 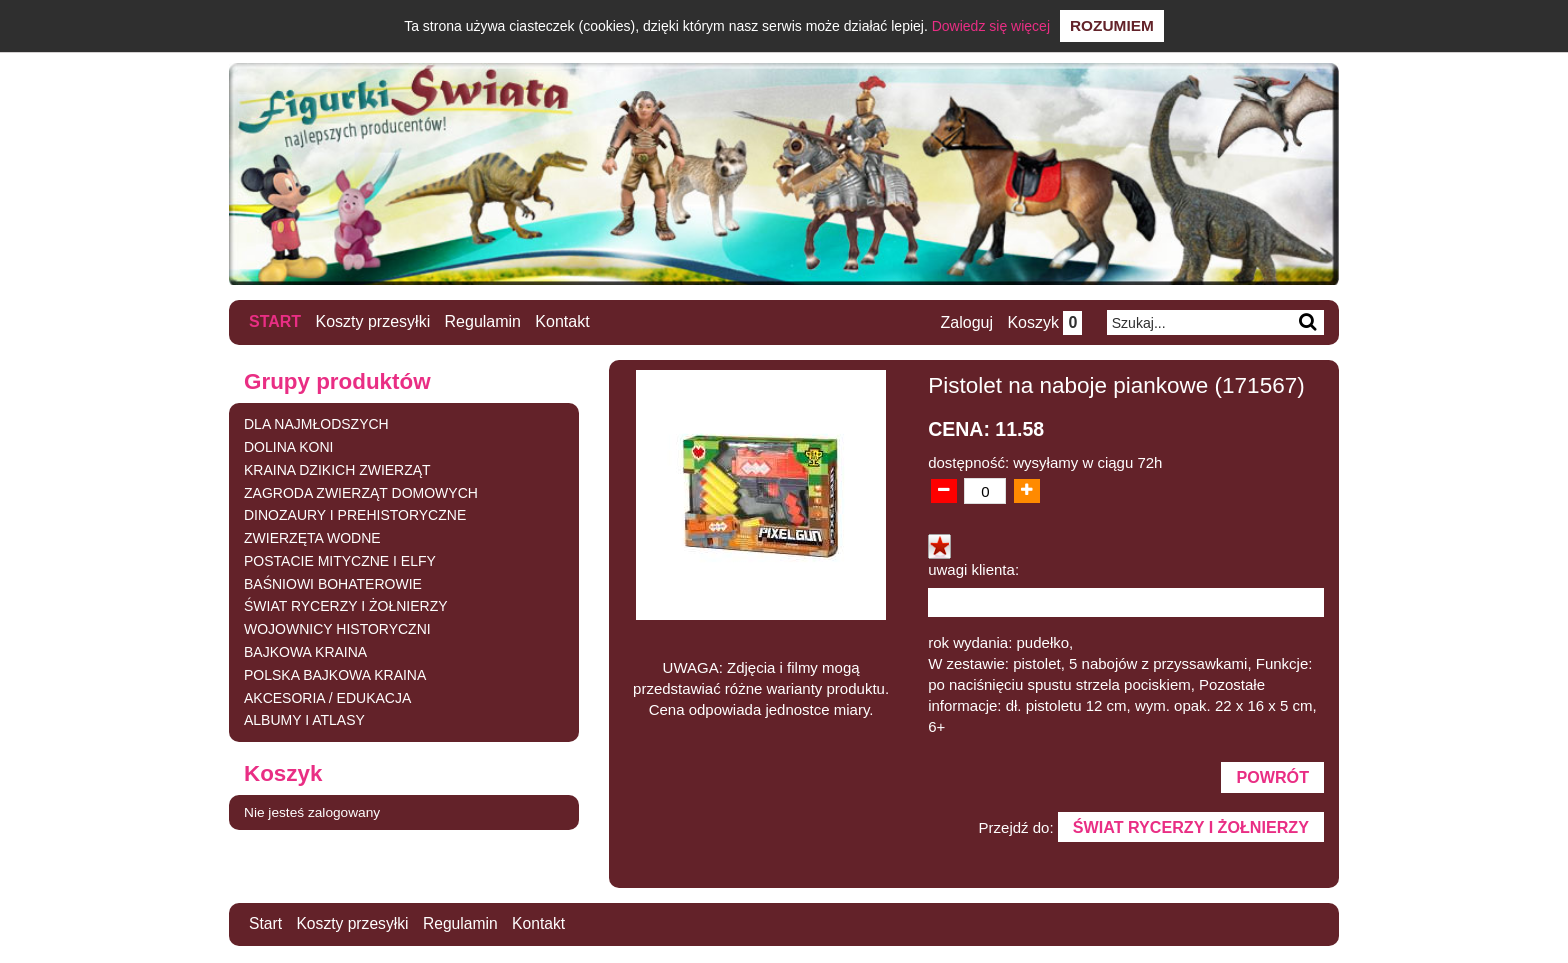 What do you see at coordinates (1112, 25) in the screenshot?
I see `Rozumiem` at bounding box center [1112, 25].